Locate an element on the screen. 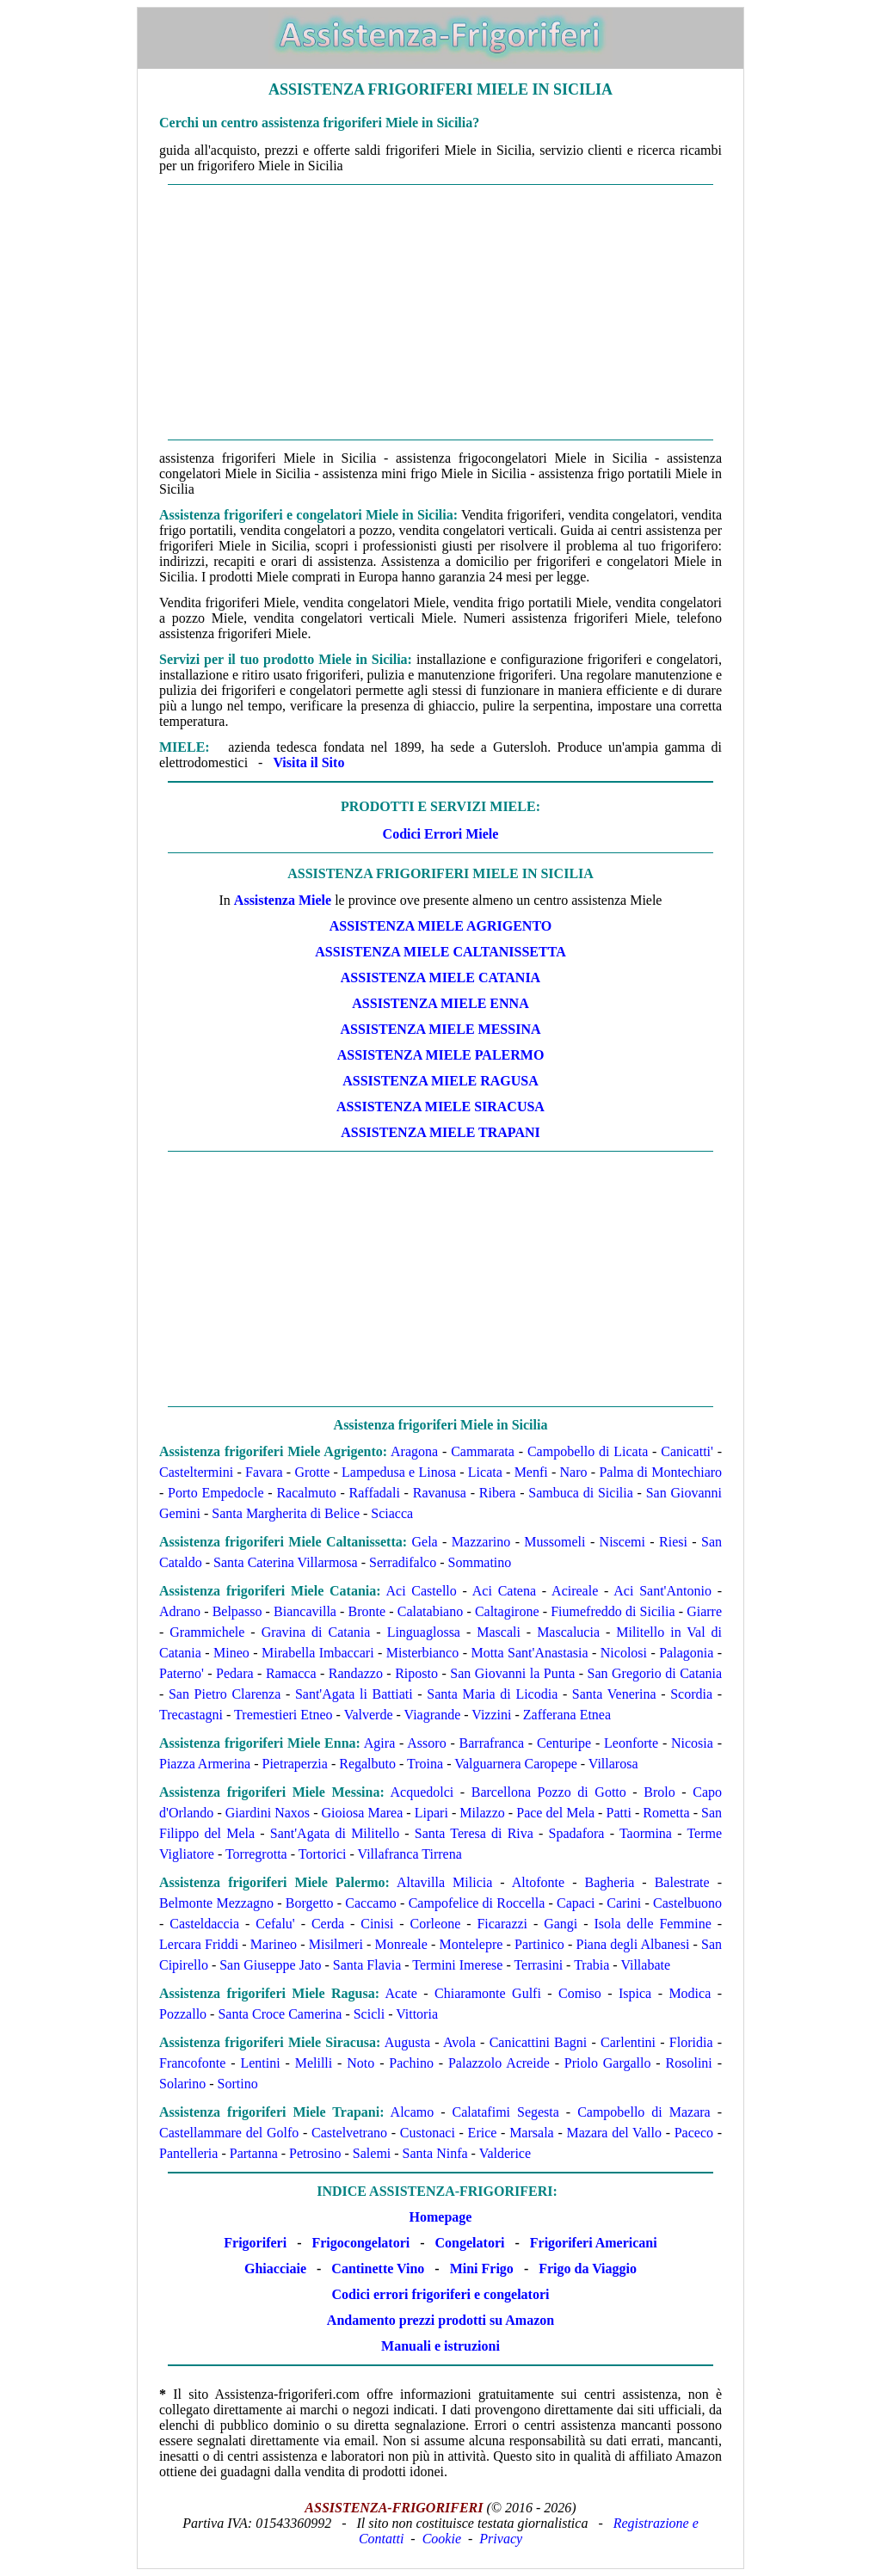 Image resolution: width=881 pixels, height=2576 pixels. San Giovanni la Punta is located at coordinates (512, 1673).